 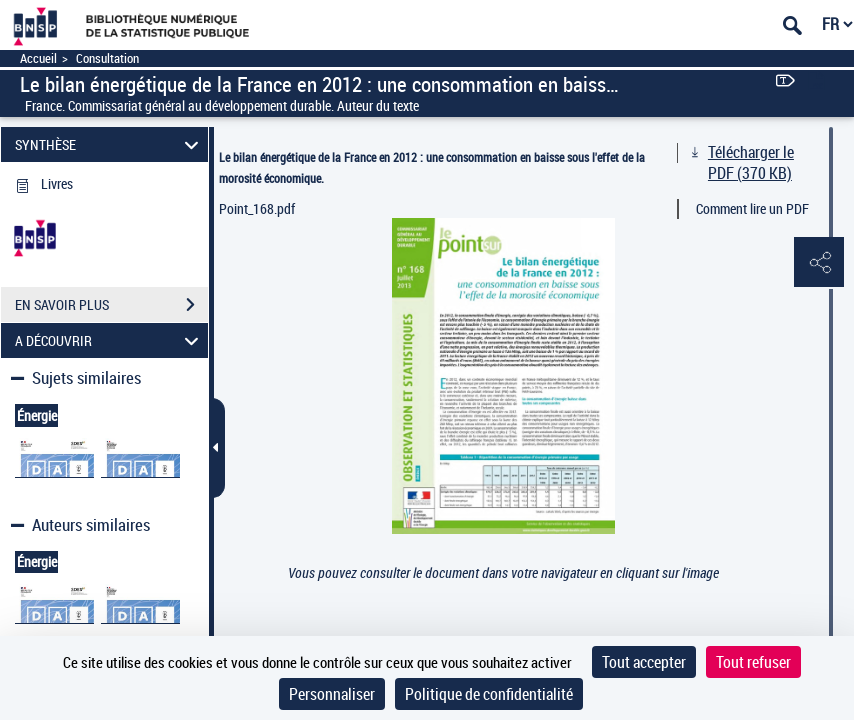 What do you see at coordinates (432, 167) in the screenshot?
I see `Le bilan énergétique de la France en 2012 : une consommation en baisse sous l'effet de la morosité économique.` at bounding box center [432, 167].